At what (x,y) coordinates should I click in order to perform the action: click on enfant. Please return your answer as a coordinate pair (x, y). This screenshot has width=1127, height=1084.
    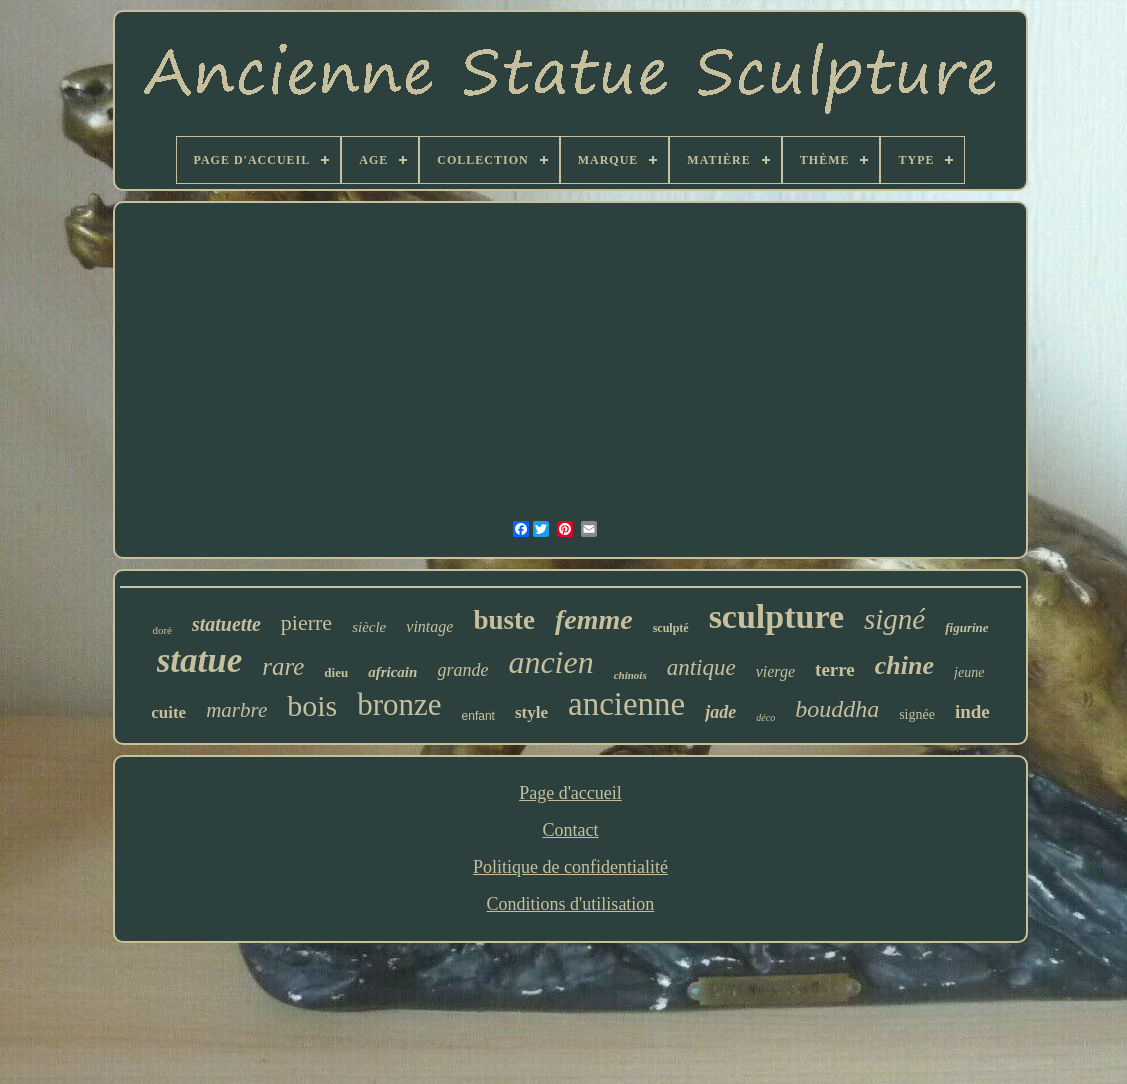
    Looking at the image, I should click on (478, 716).